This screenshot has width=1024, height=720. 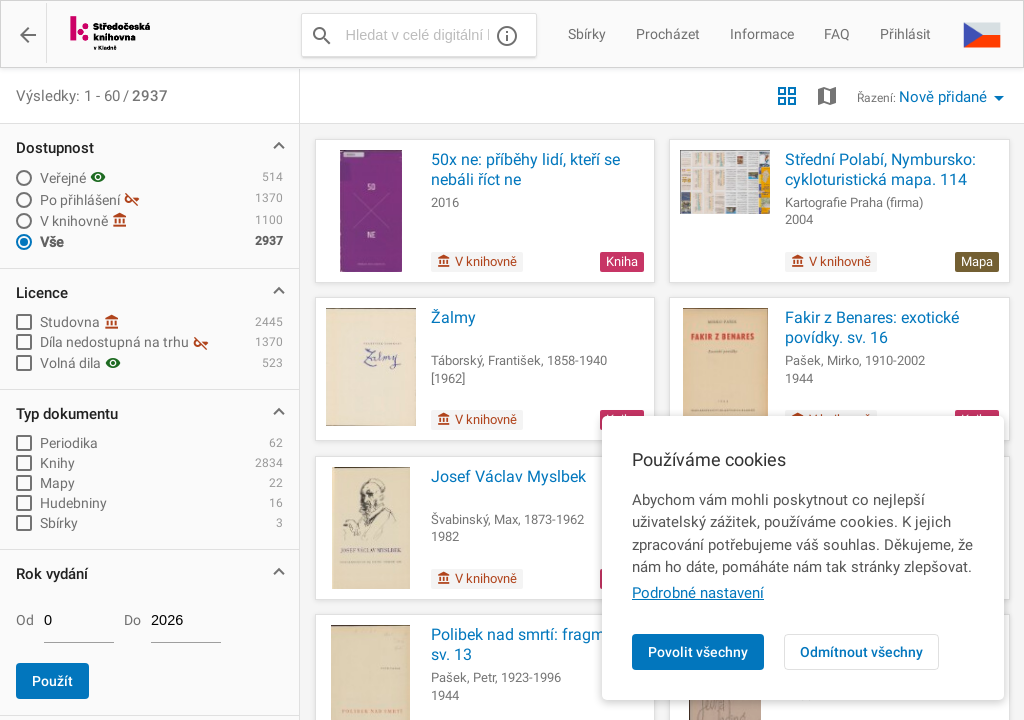 I want to click on Přihlásit, so click(x=905, y=34).